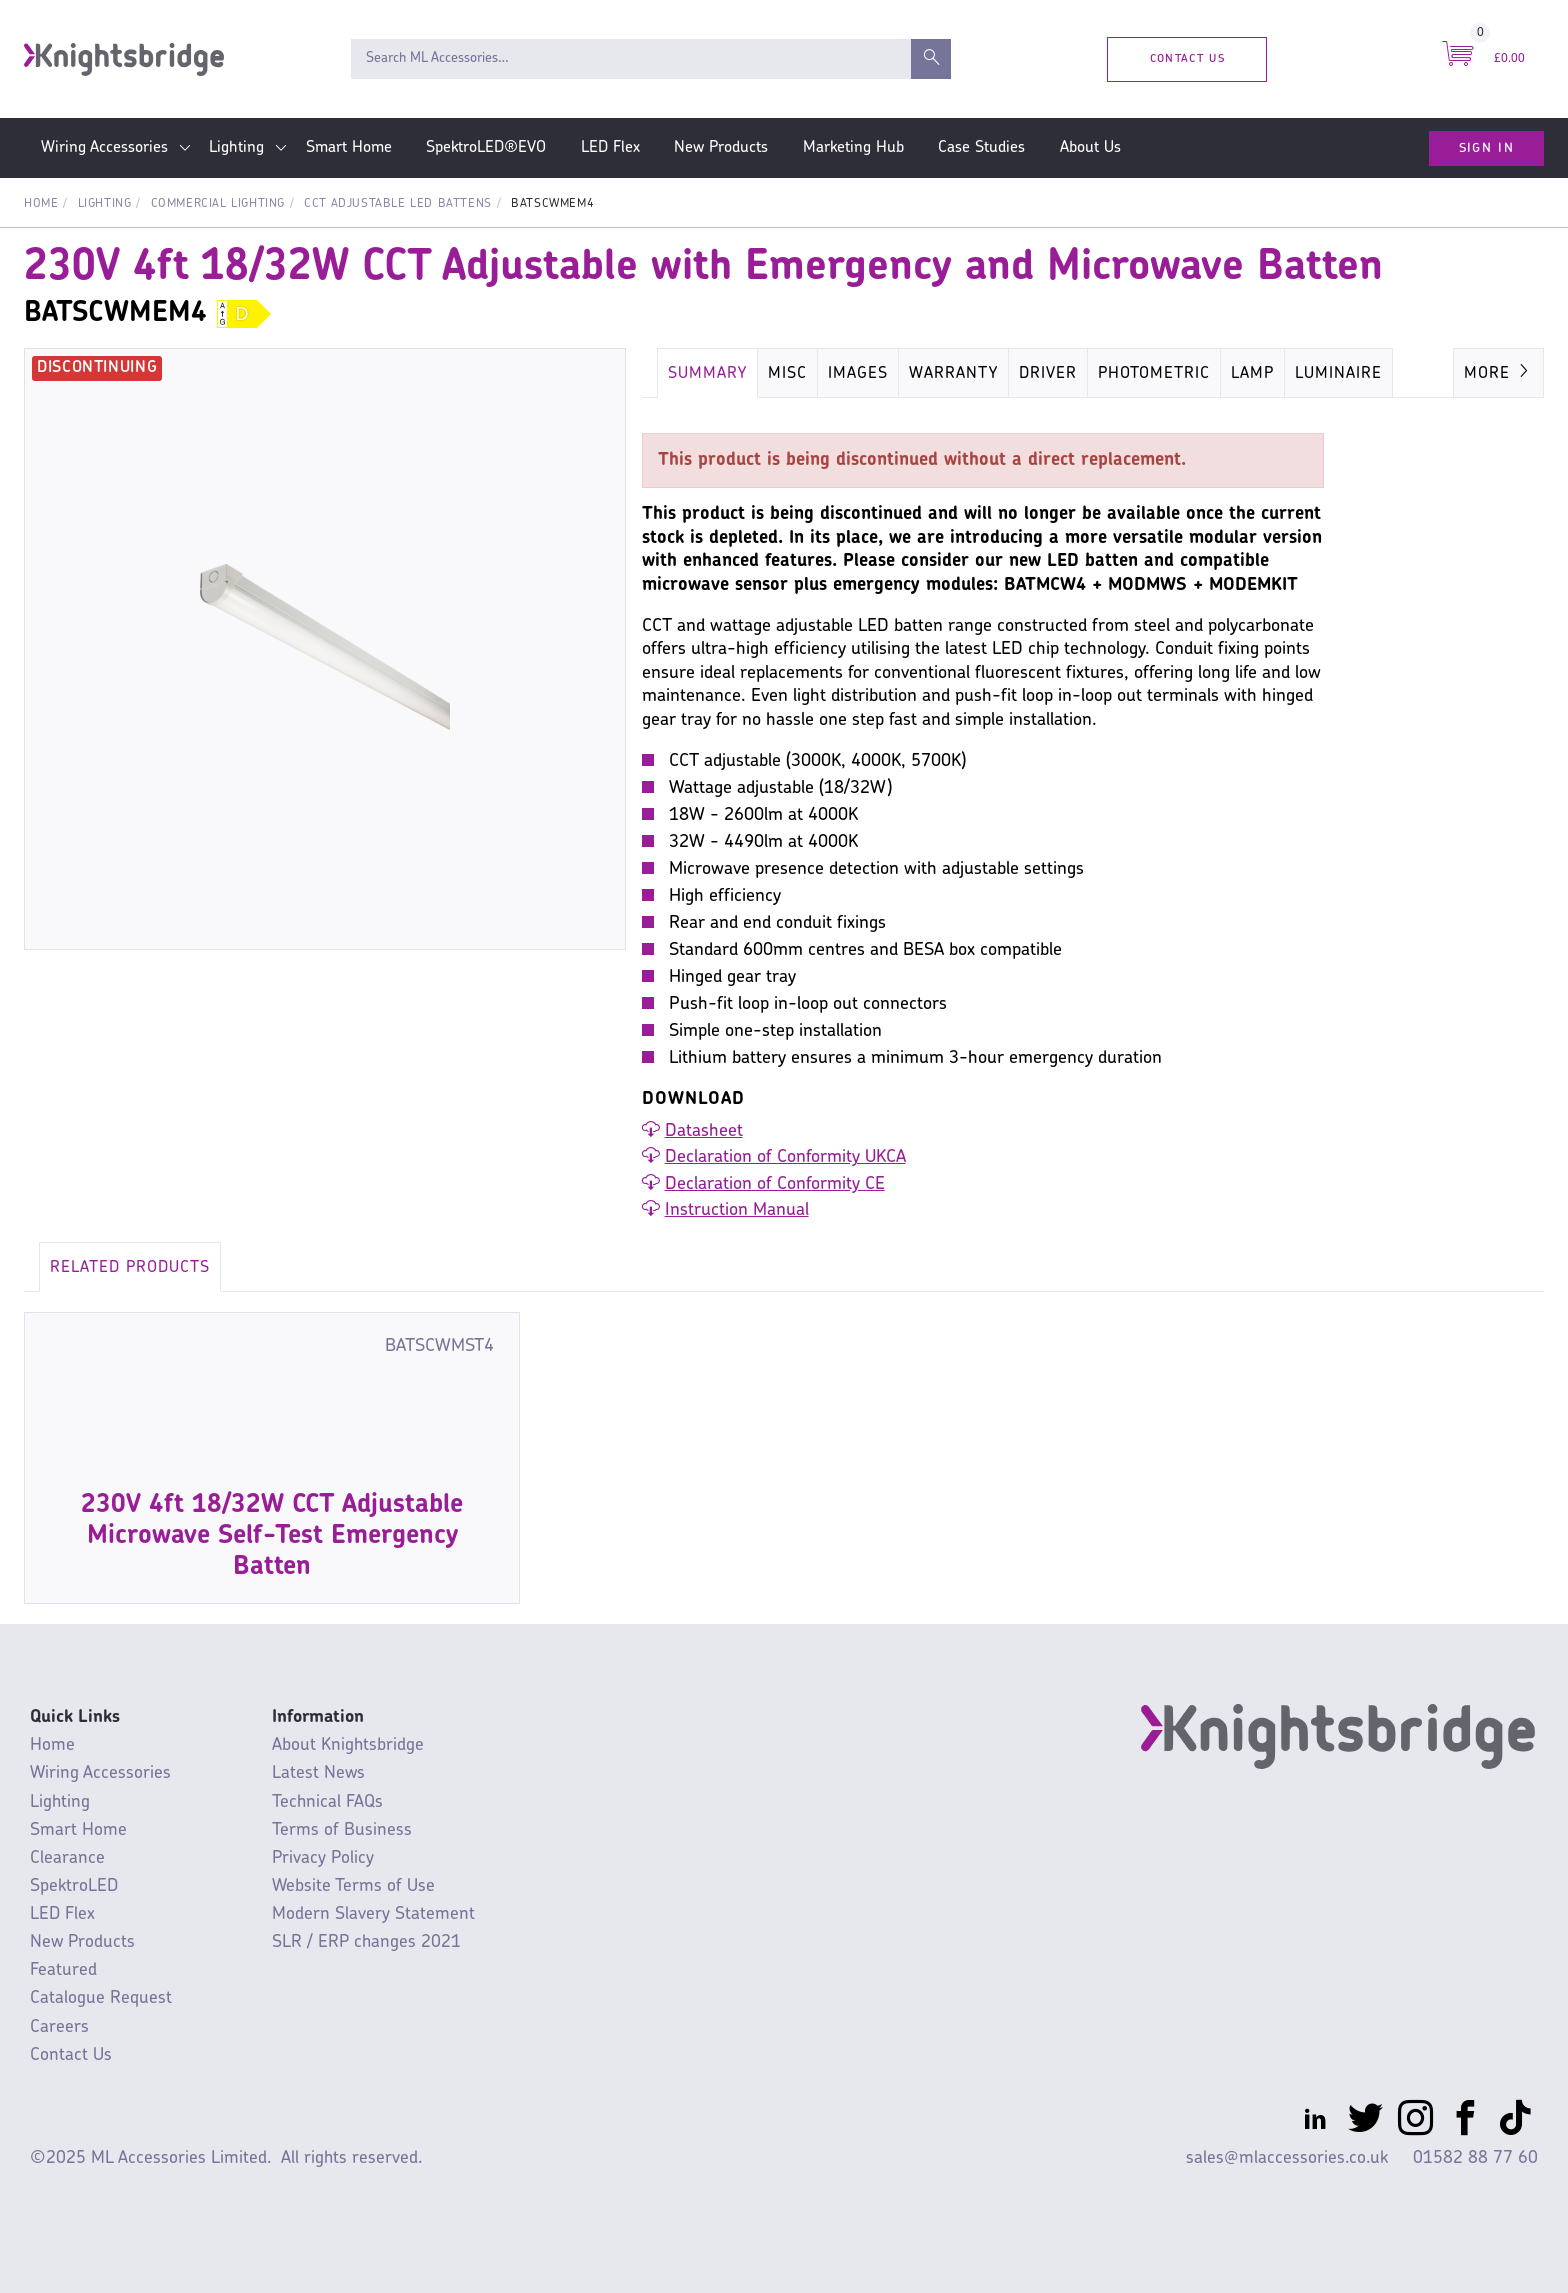 The width and height of the screenshot is (1568, 2293). I want to click on Sign In, so click(1486, 148).